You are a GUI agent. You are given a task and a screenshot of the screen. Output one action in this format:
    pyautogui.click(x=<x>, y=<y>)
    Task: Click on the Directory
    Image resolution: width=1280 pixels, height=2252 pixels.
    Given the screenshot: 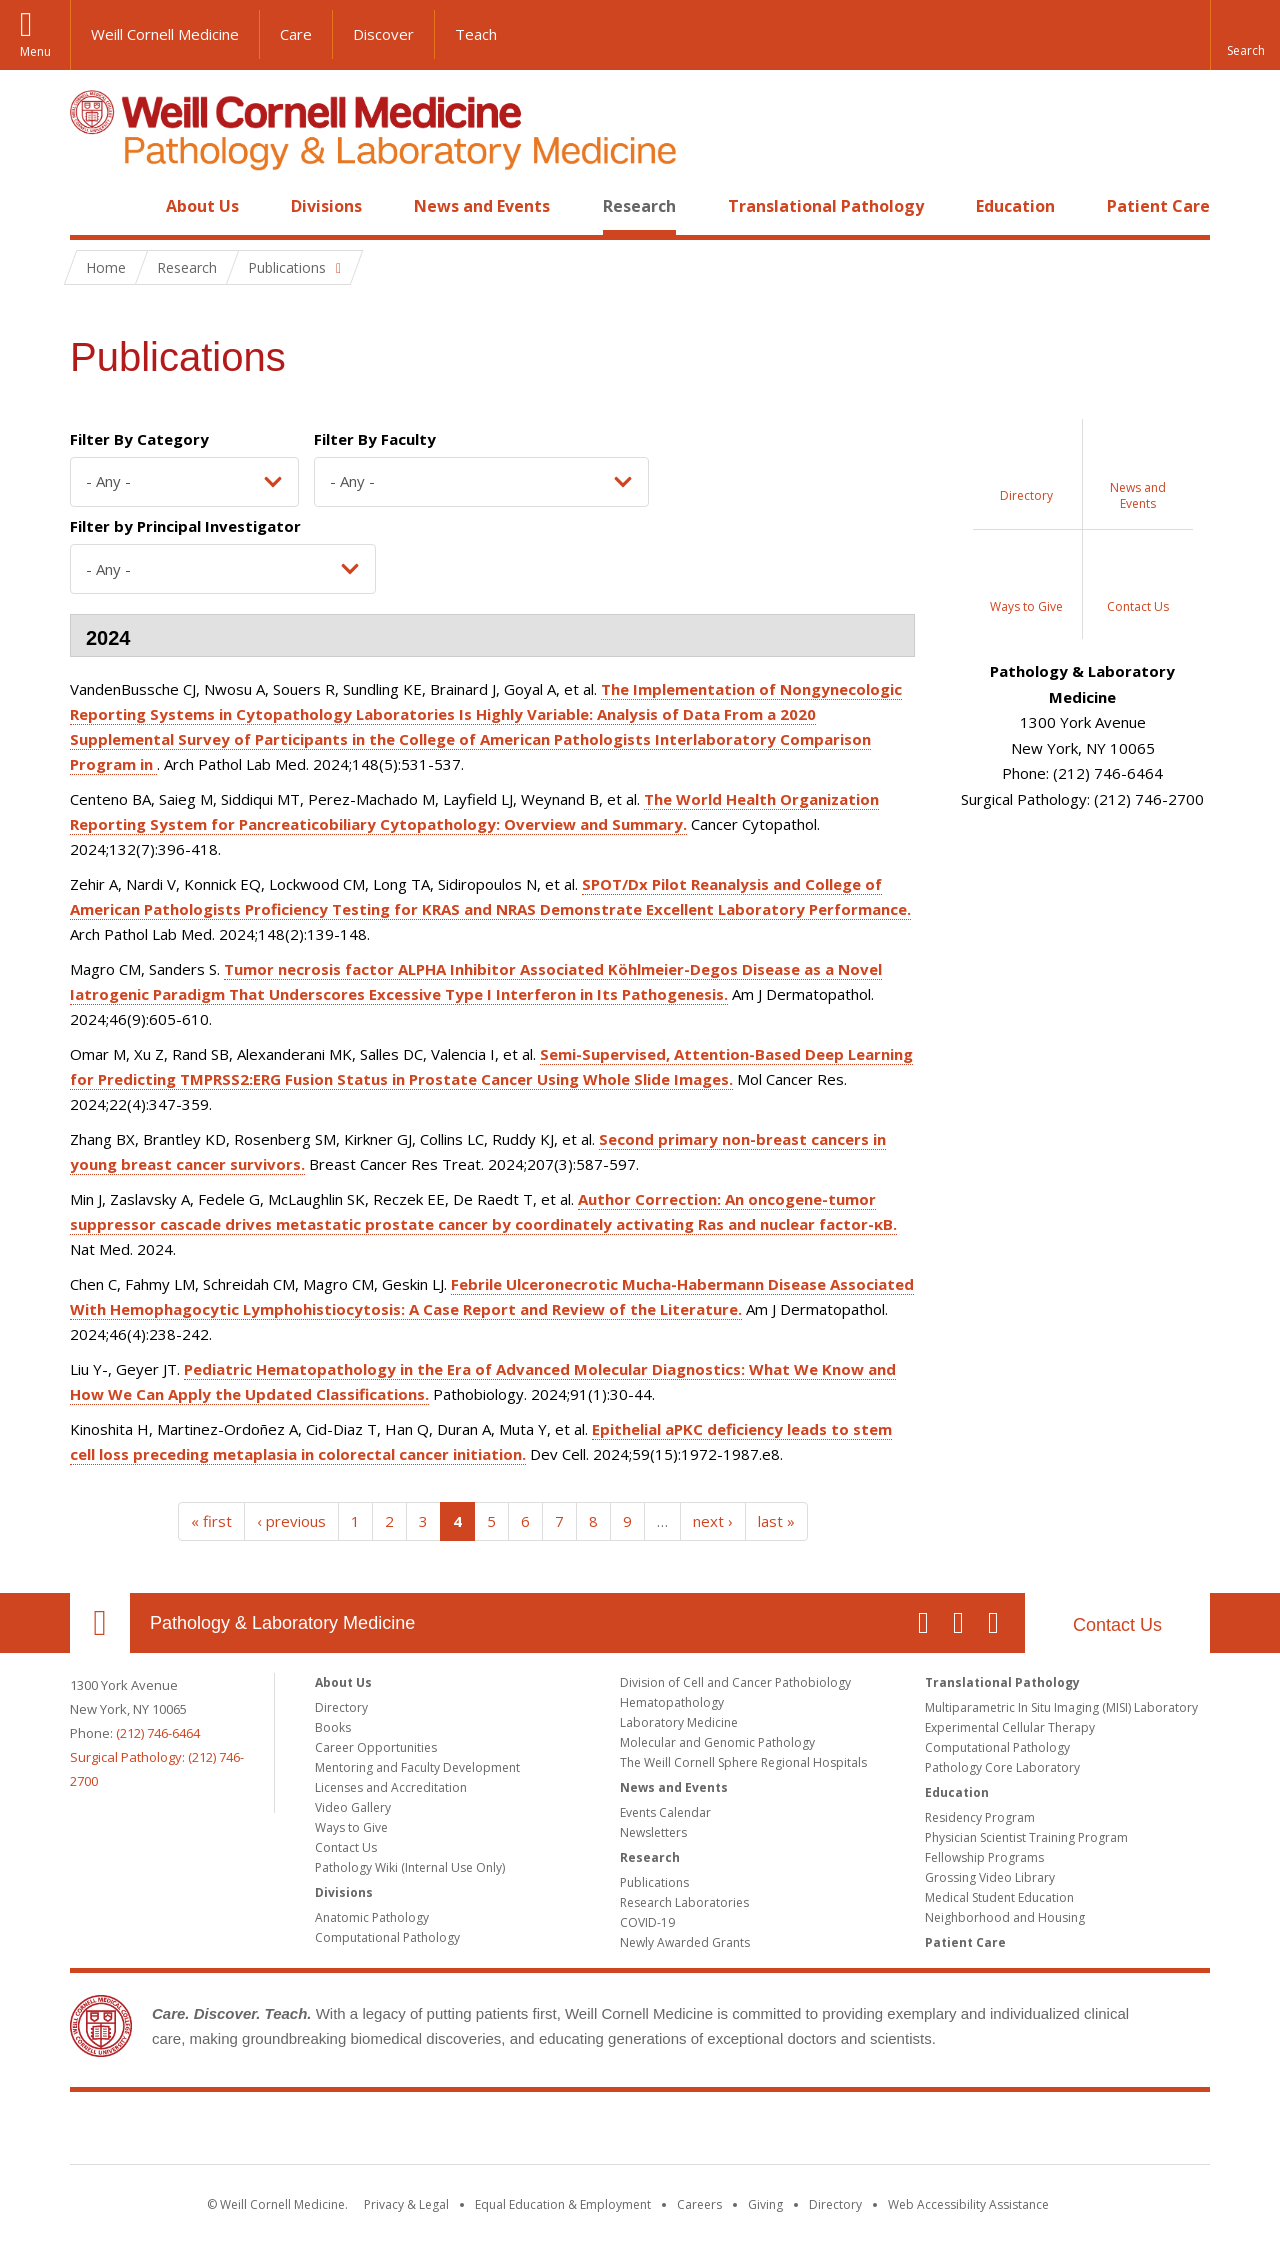 What is the action you would take?
    pyautogui.click(x=341, y=1707)
    